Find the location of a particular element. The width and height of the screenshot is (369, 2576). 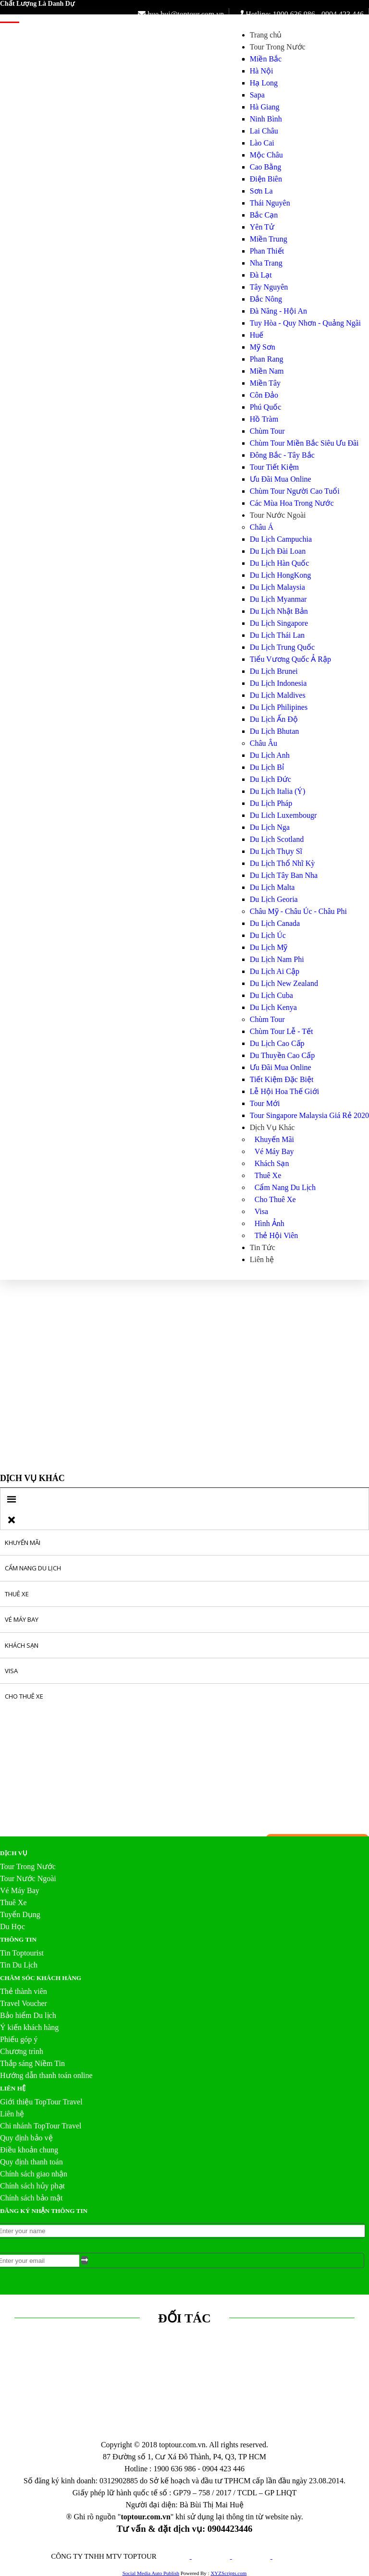

Tour Mới is located at coordinates (265, 1103).